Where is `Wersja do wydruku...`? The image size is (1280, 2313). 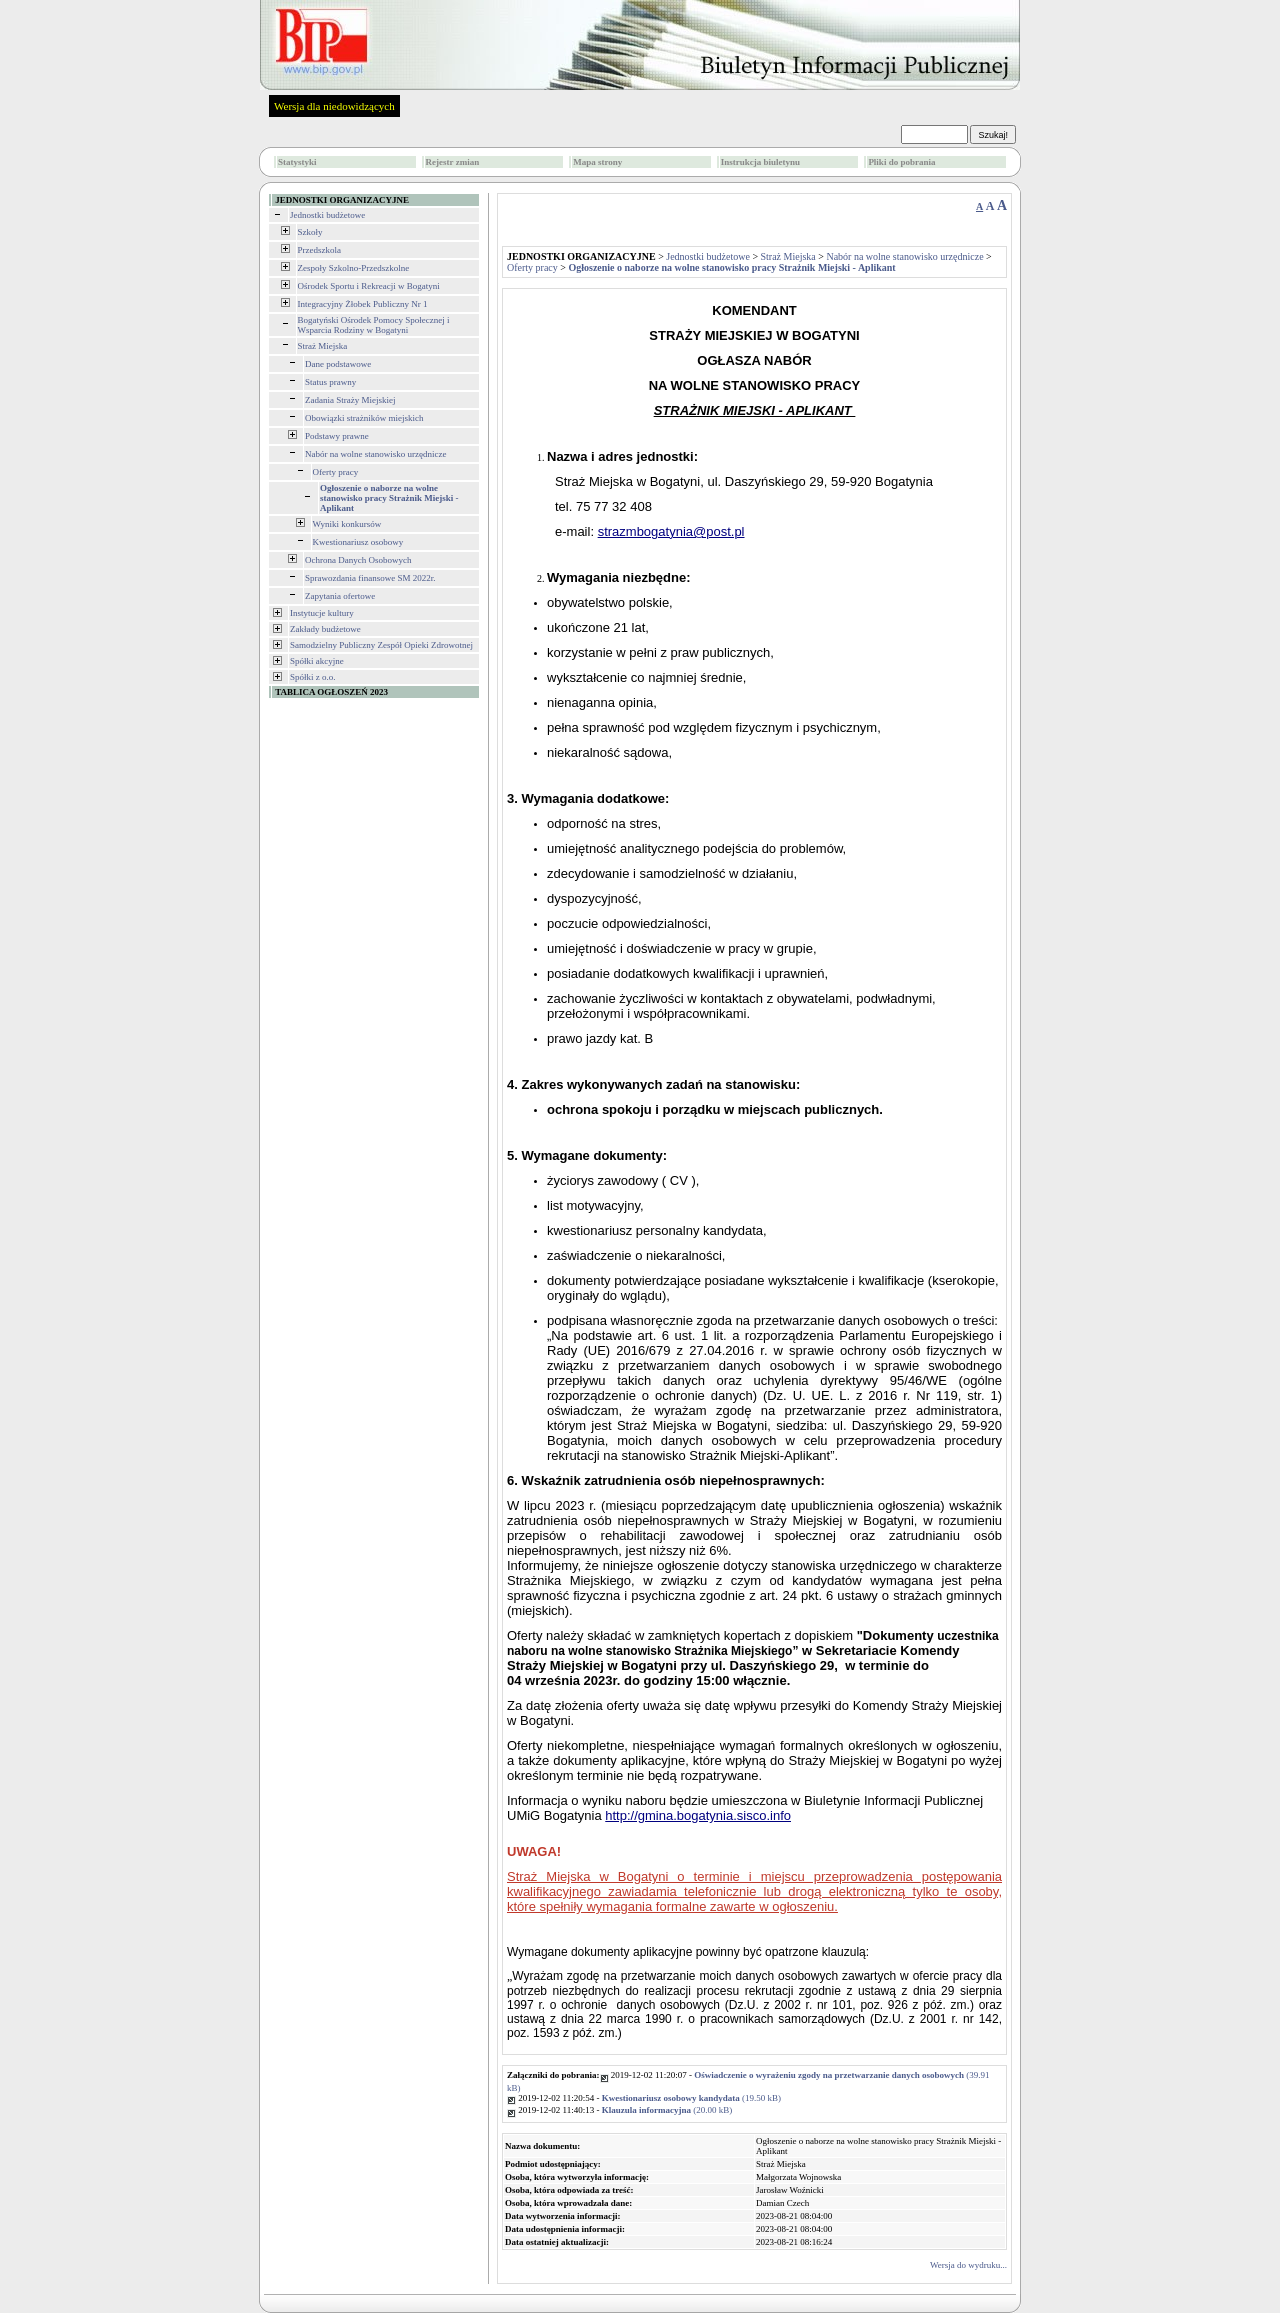
Wersja do wydruku... is located at coordinates (968, 2265).